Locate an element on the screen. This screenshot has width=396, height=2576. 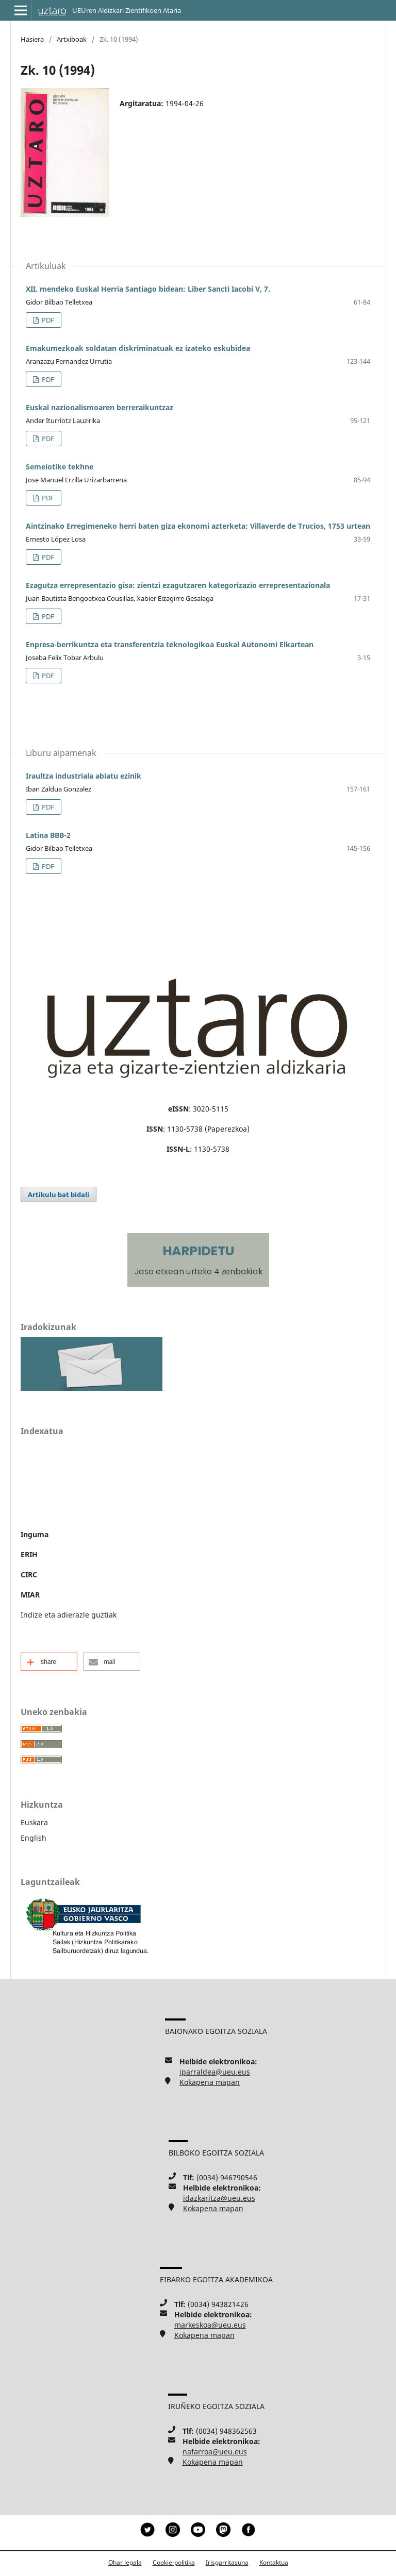
PDF is located at coordinates (47, 320).